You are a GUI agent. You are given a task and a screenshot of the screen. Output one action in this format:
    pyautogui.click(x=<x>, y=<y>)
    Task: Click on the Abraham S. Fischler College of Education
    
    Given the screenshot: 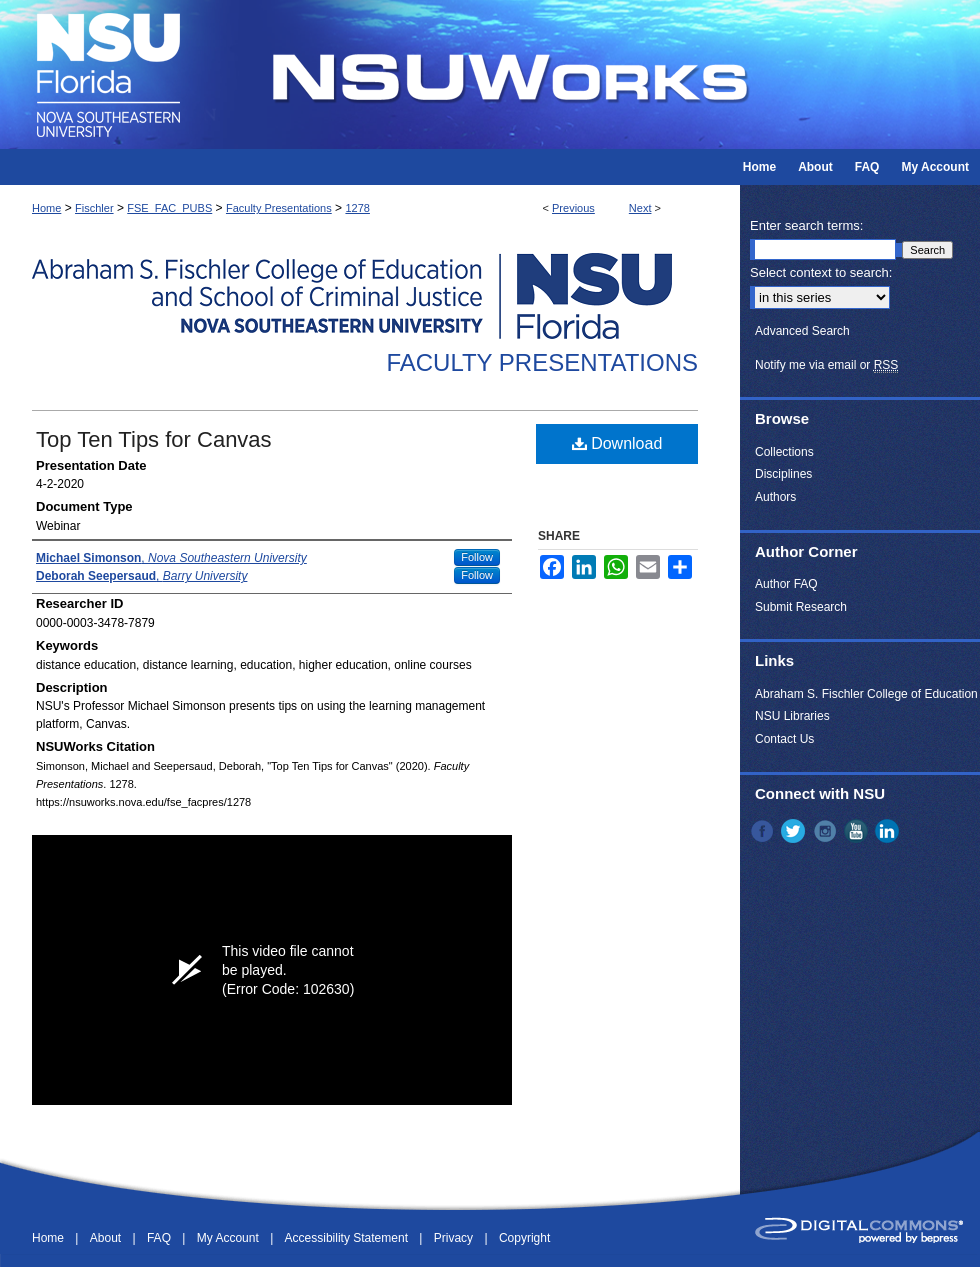 What is the action you would take?
    pyautogui.click(x=866, y=694)
    